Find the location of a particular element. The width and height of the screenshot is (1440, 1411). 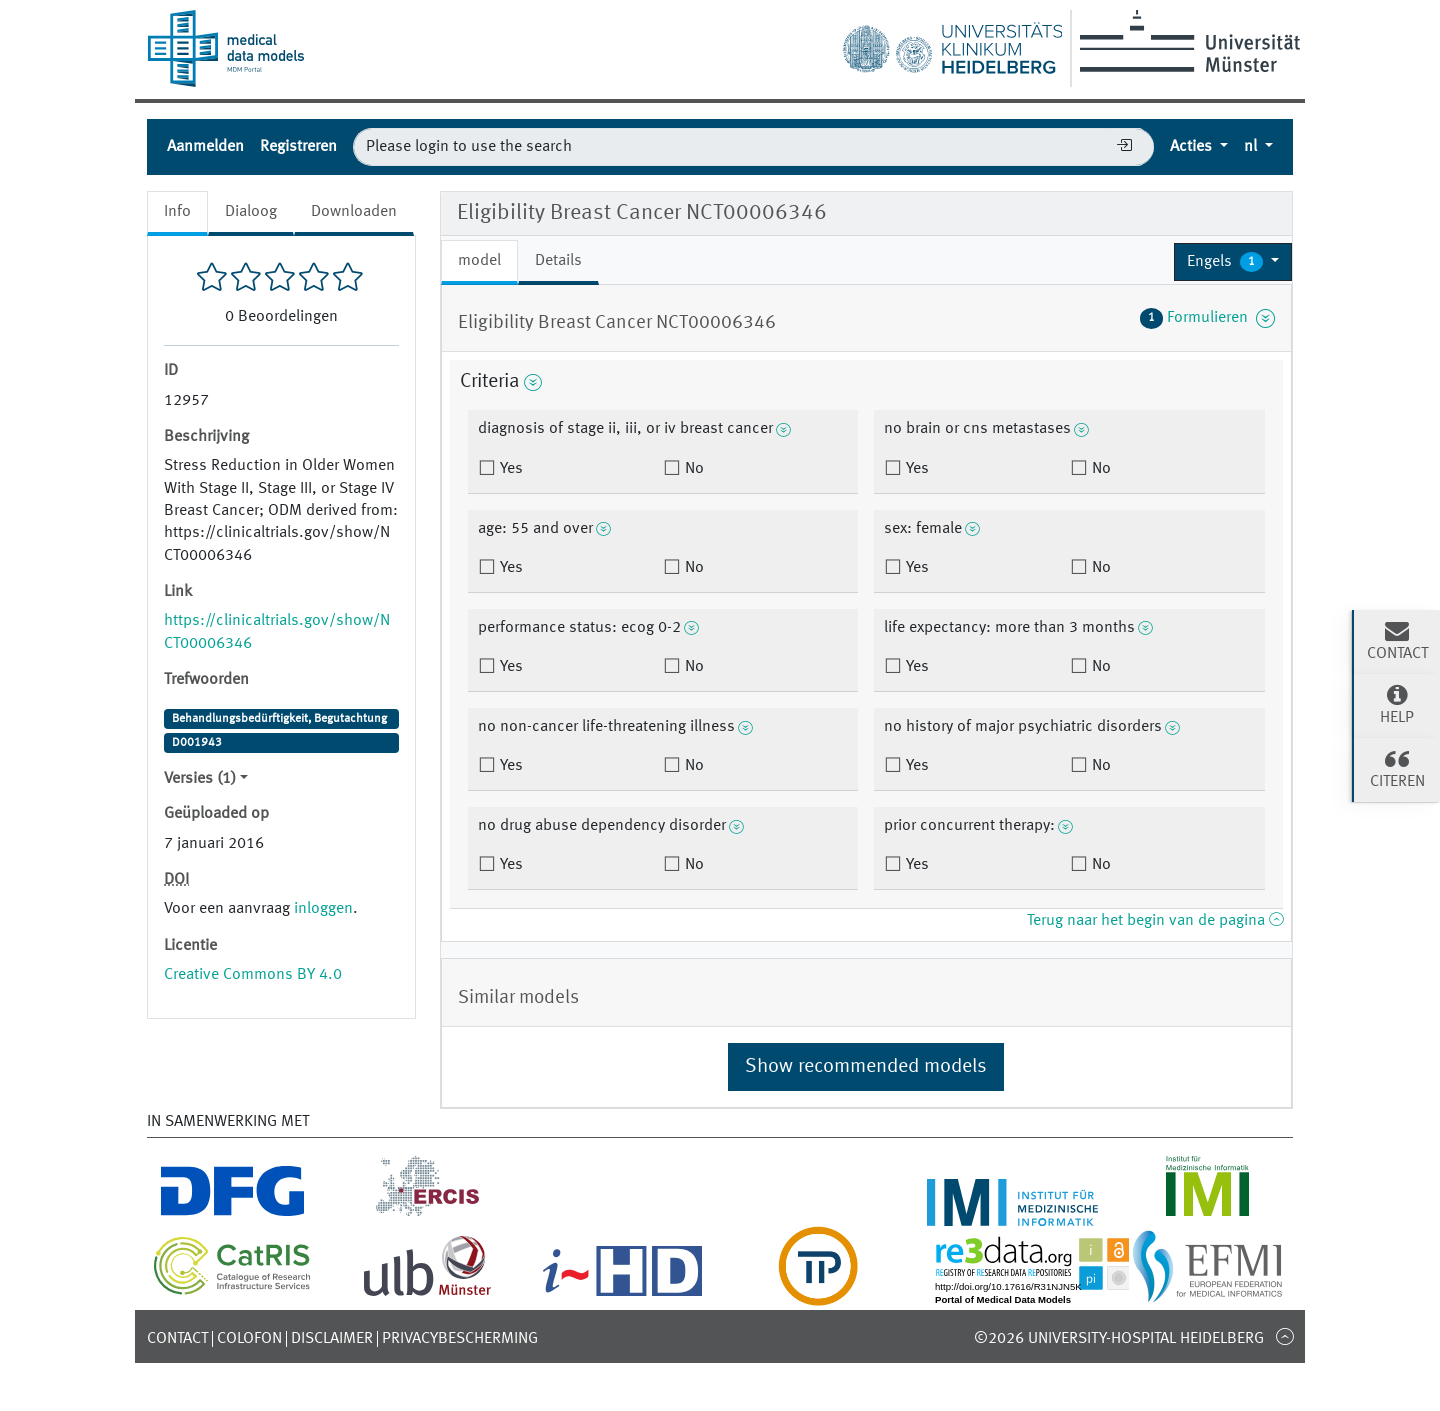

Yes is located at coordinates (509, 469).